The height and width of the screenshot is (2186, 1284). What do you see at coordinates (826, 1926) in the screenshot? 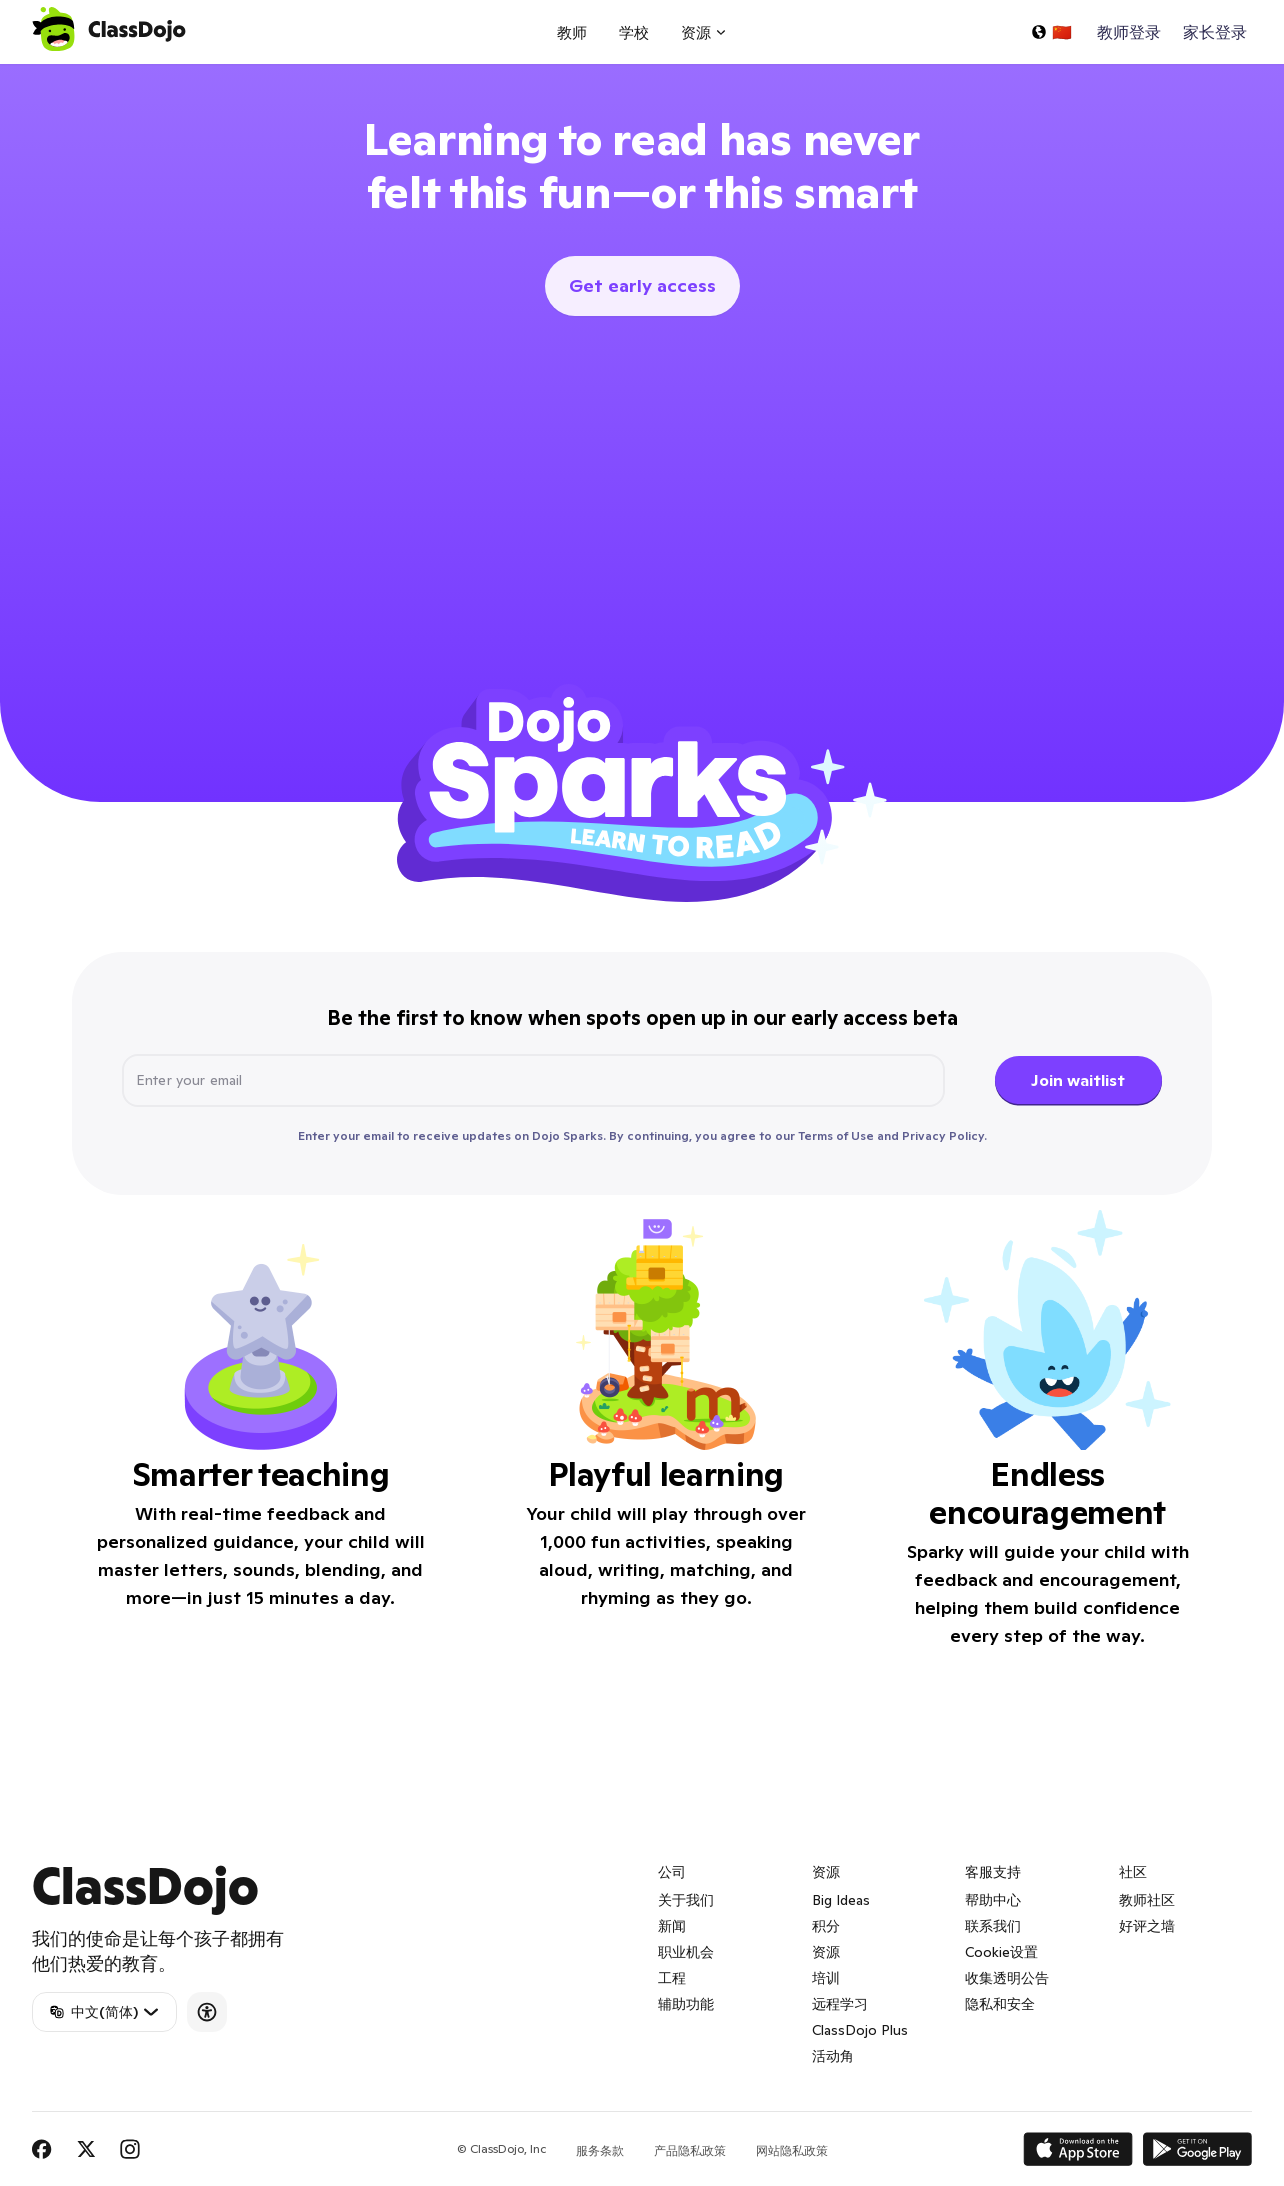
I see `积分` at bounding box center [826, 1926].